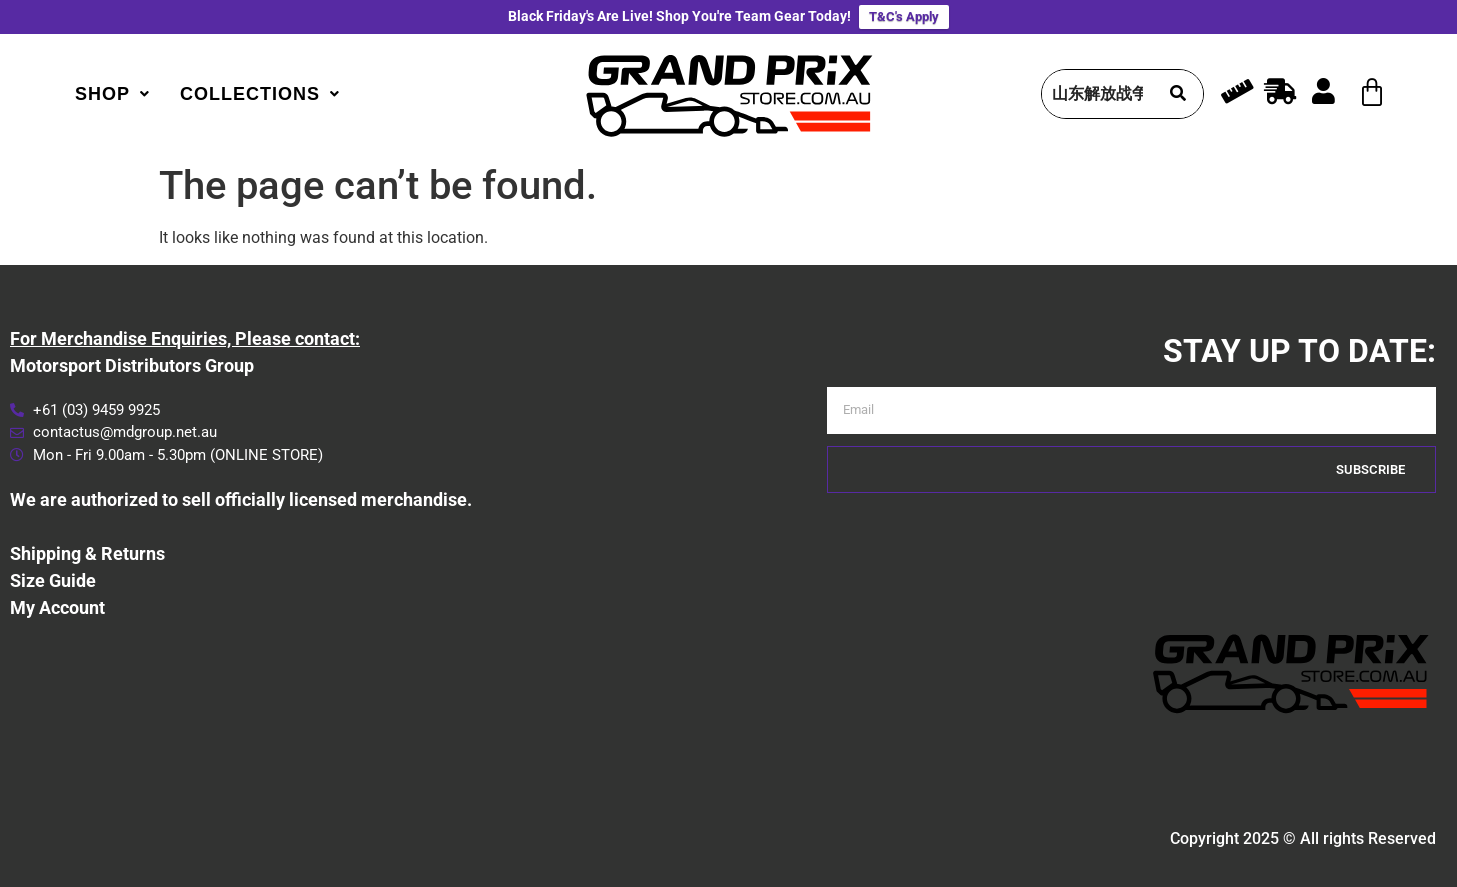 This screenshot has width=1457, height=887. I want to click on Shipping & Returns, so click(87, 553).